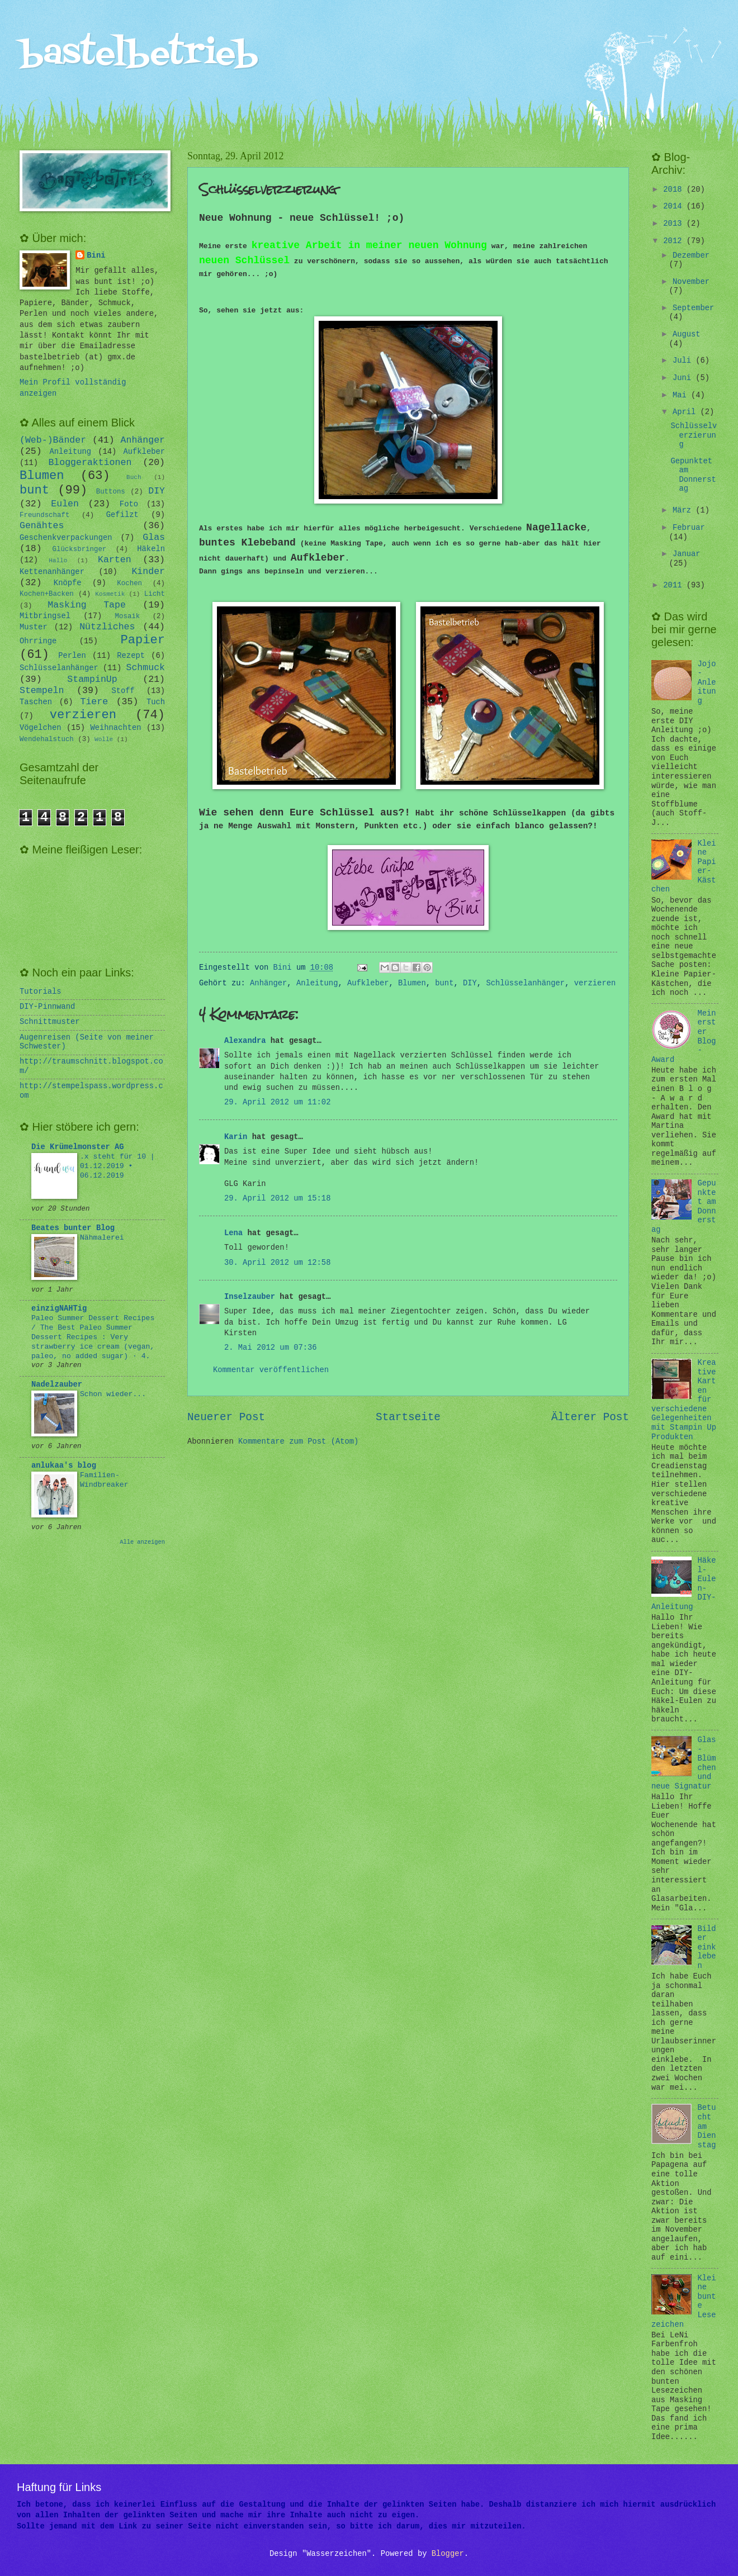 The height and width of the screenshot is (2576, 738). I want to click on Blogger, so click(448, 2554).